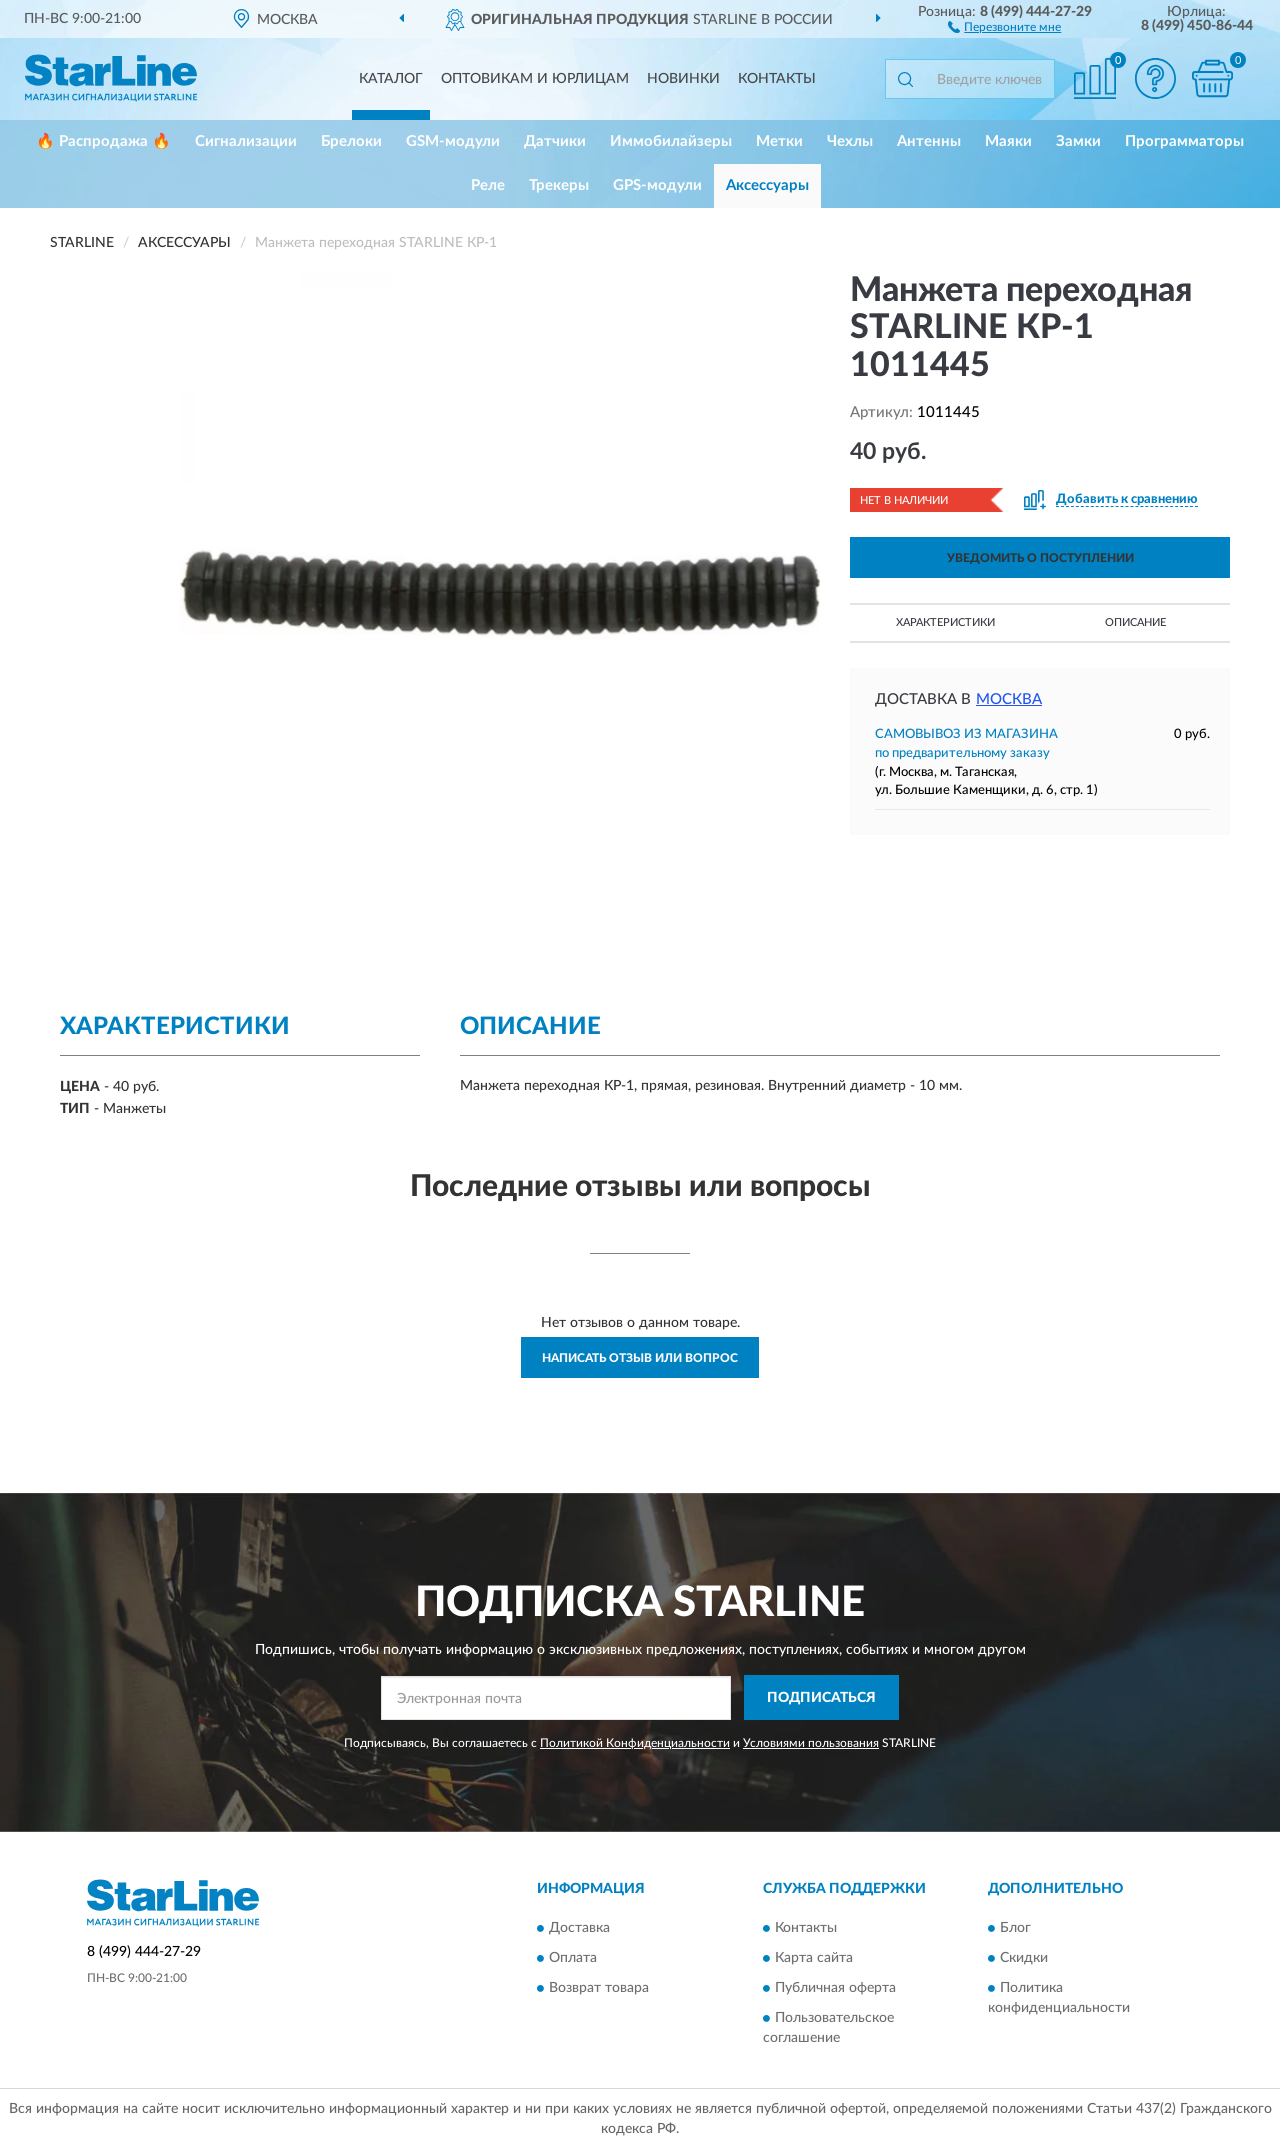 The image size is (1280, 2149). What do you see at coordinates (559, 185) in the screenshot?
I see `Трекеры` at bounding box center [559, 185].